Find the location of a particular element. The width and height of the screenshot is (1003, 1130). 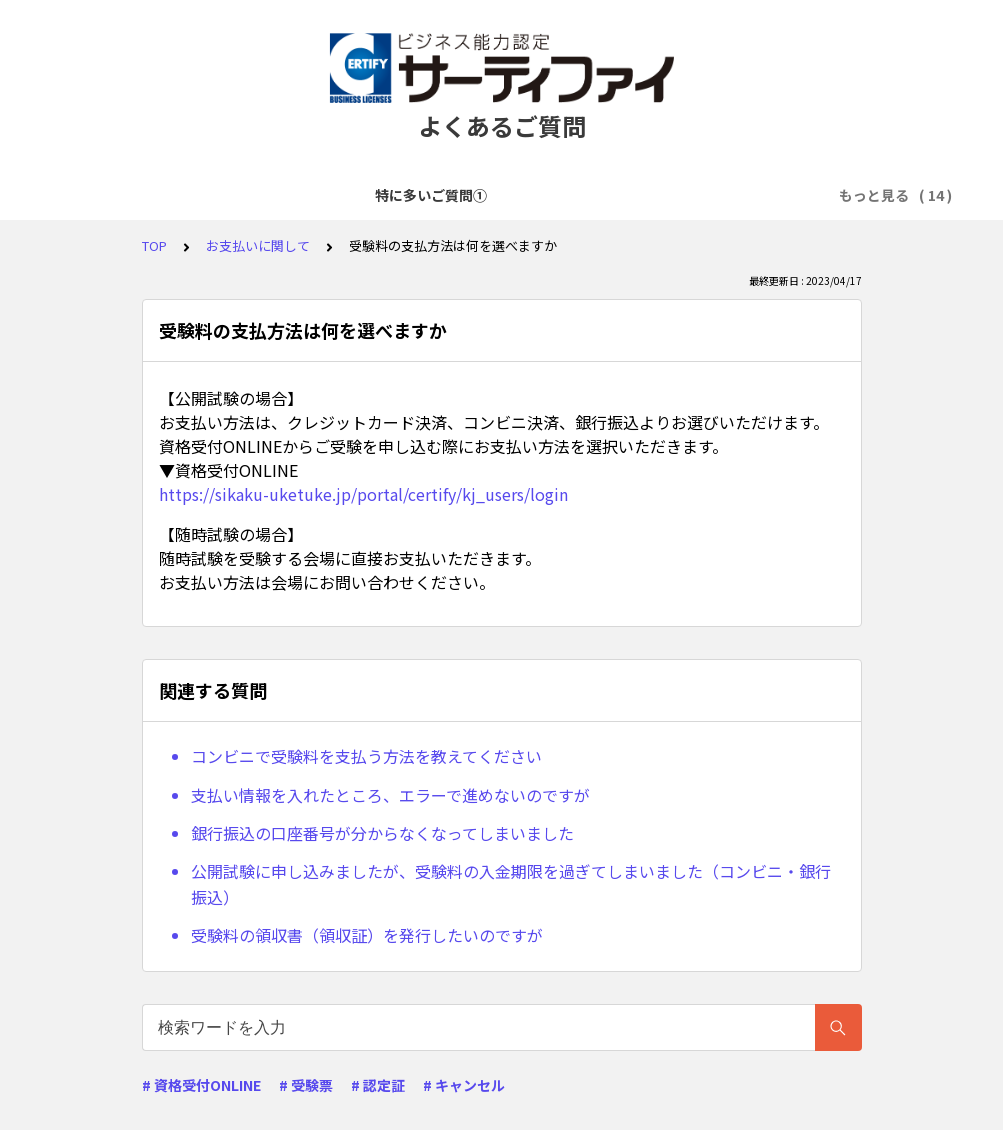

# 認定証 is located at coordinates (378, 1085).